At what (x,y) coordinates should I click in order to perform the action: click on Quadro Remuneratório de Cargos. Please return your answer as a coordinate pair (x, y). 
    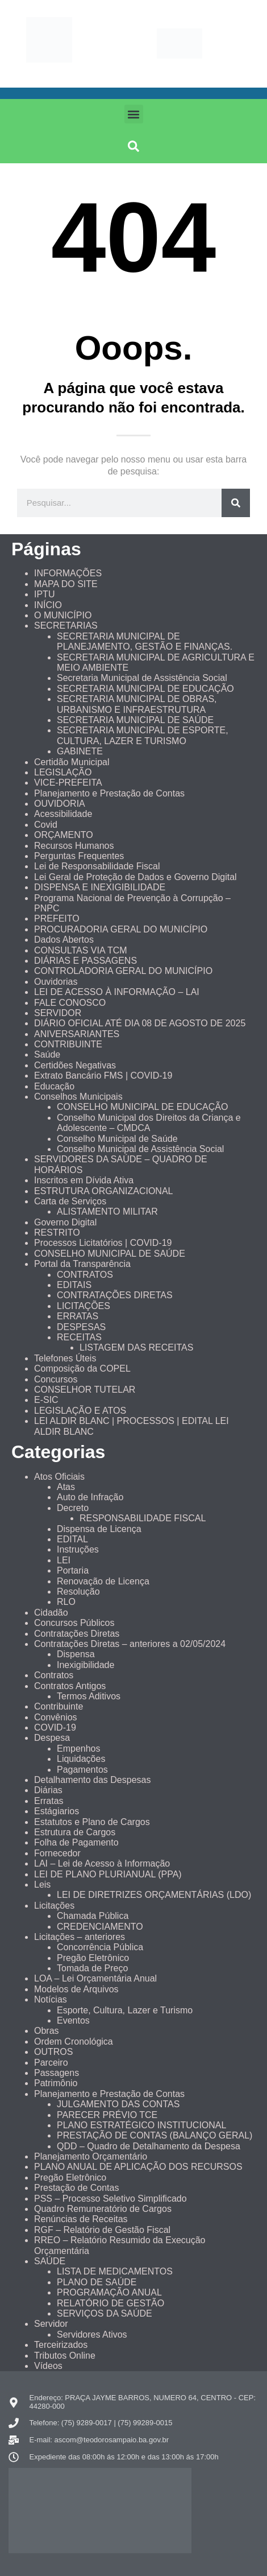
    Looking at the image, I should click on (103, 2209).